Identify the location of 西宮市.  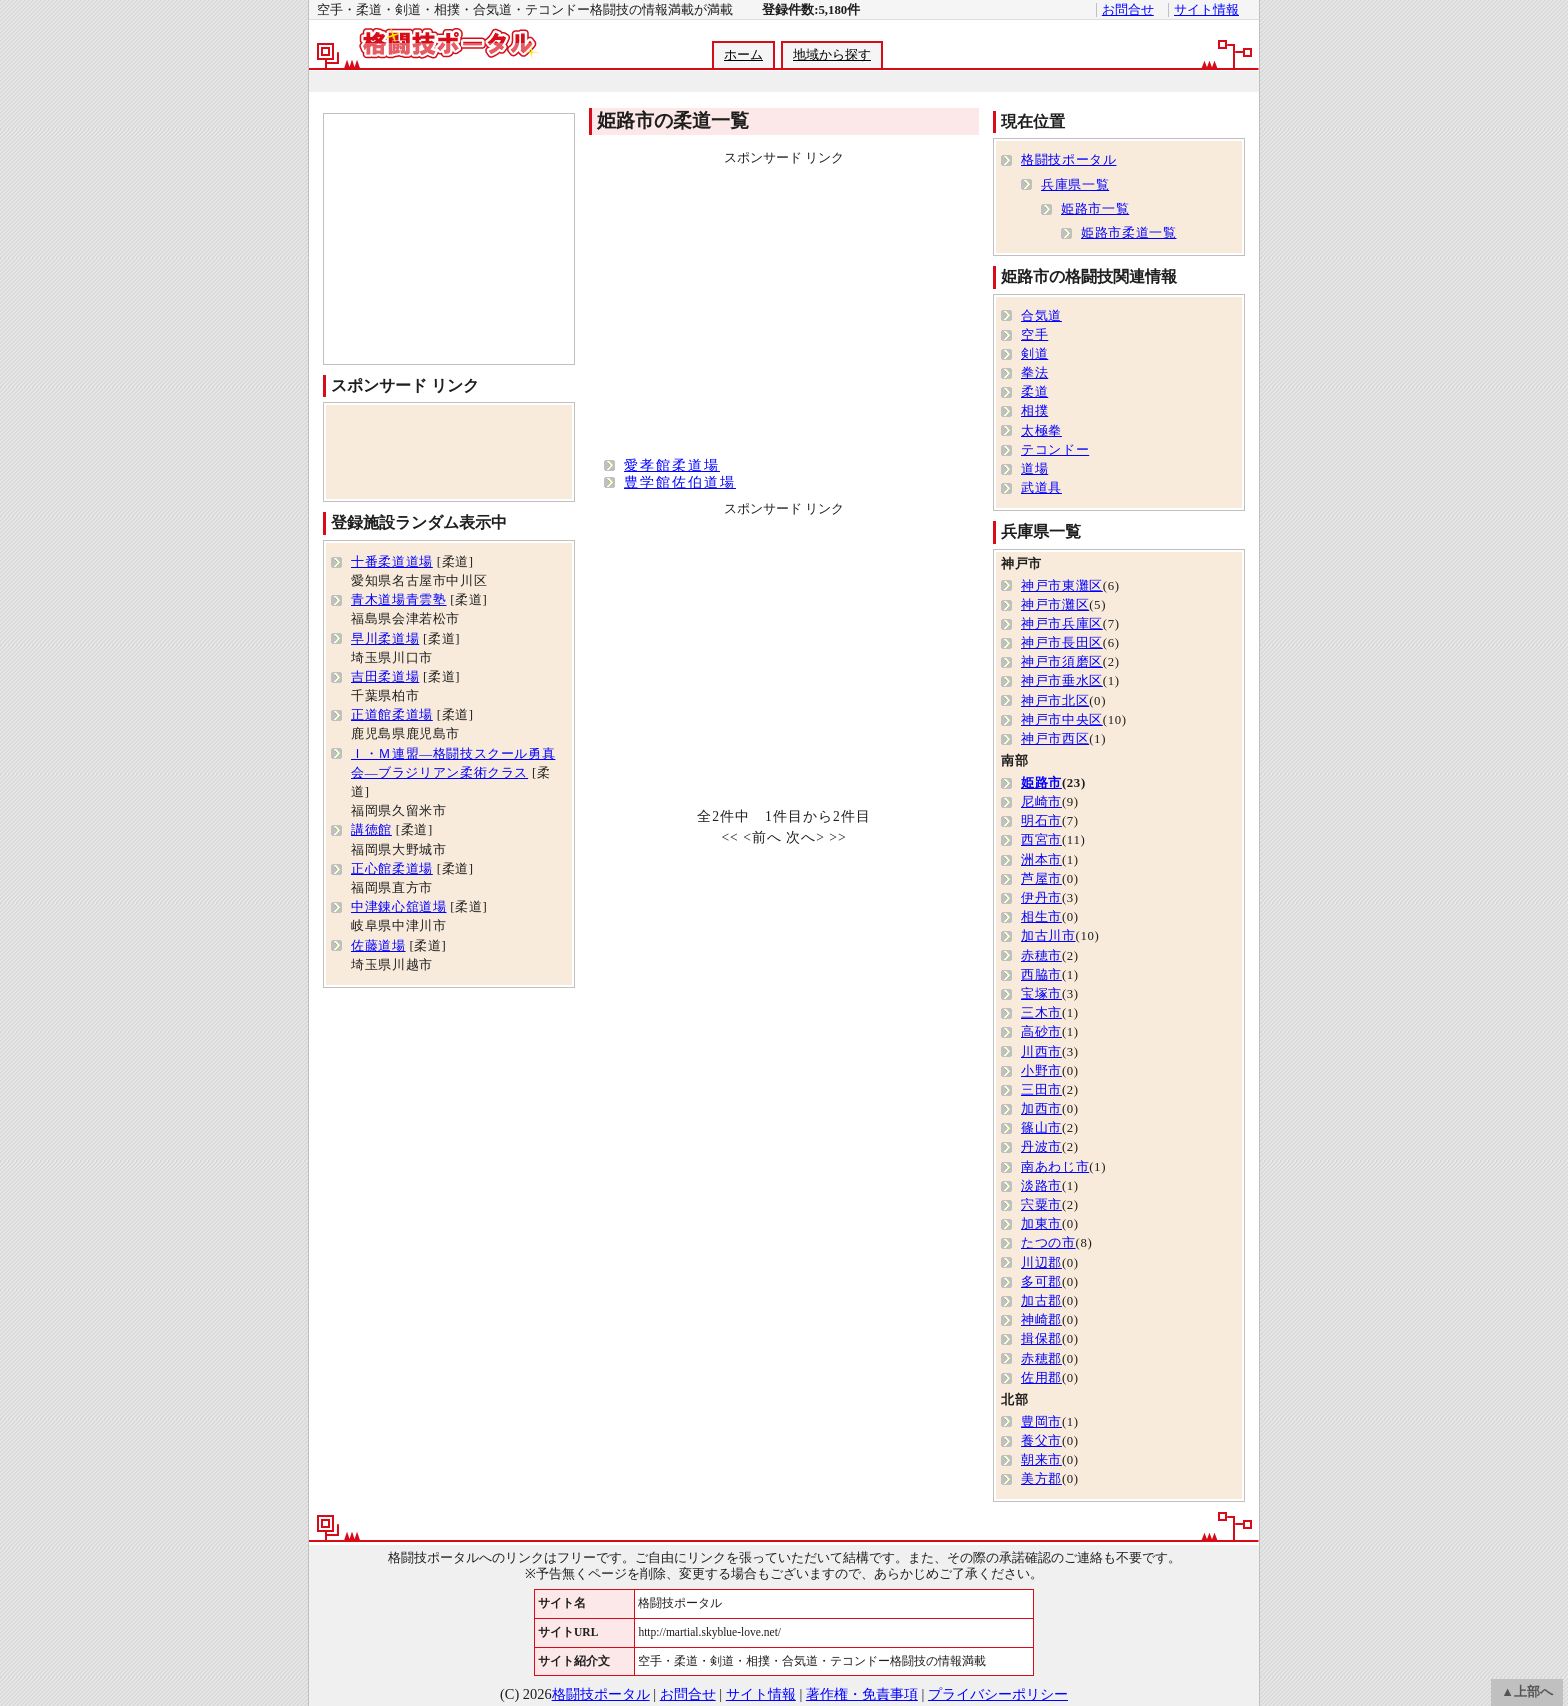
(1041, 840).